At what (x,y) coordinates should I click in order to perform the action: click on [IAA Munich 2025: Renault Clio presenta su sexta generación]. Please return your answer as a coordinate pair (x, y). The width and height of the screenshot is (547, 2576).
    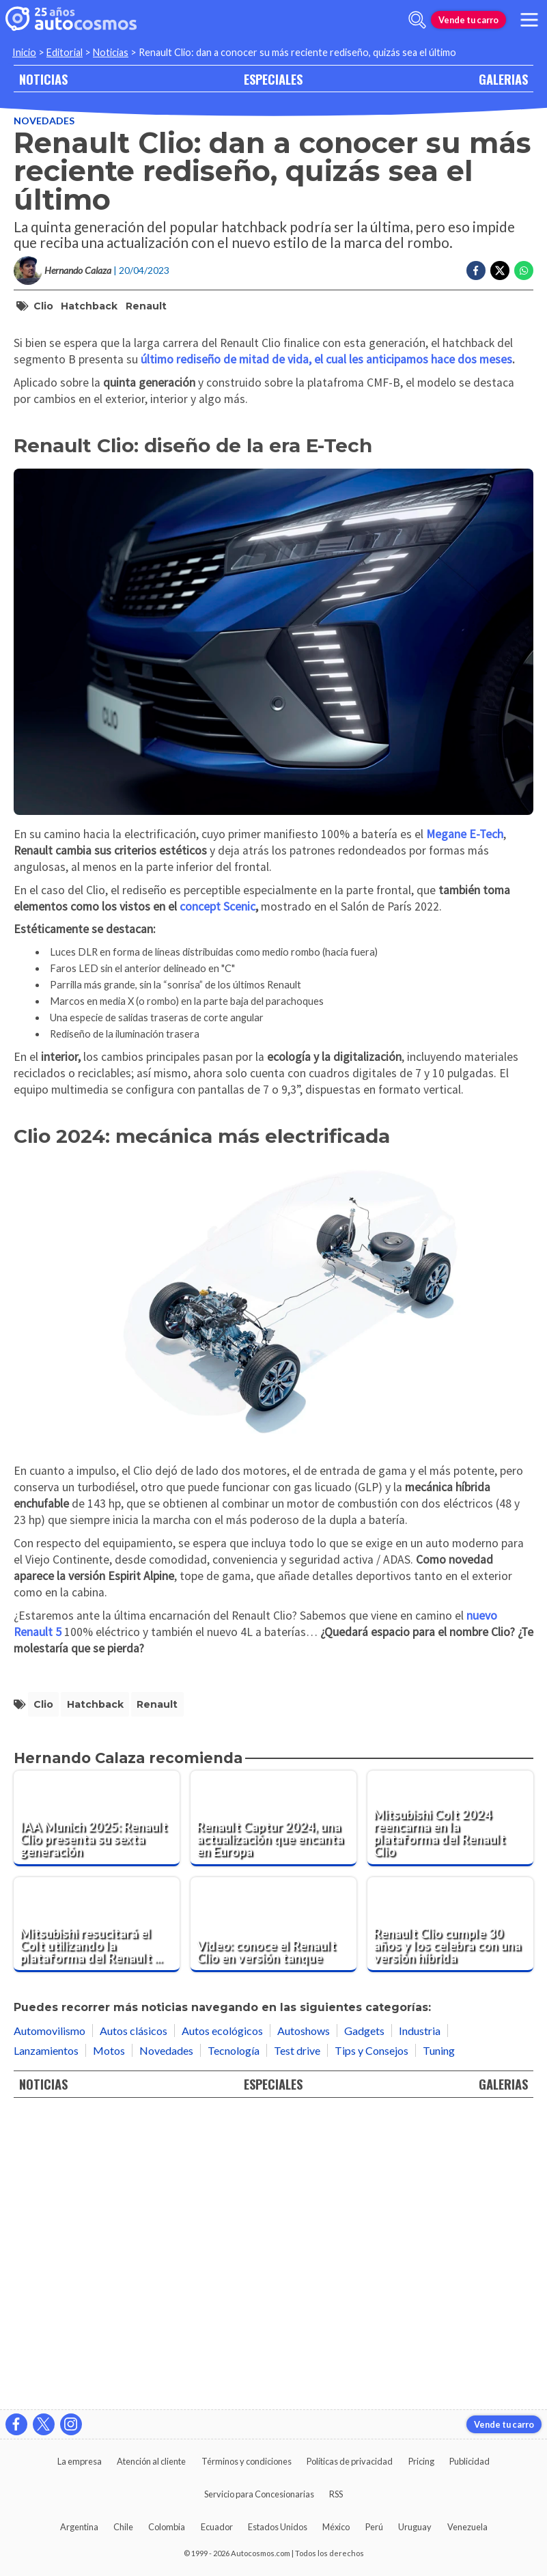
    Looking at the image, I should click on (97, 2111).